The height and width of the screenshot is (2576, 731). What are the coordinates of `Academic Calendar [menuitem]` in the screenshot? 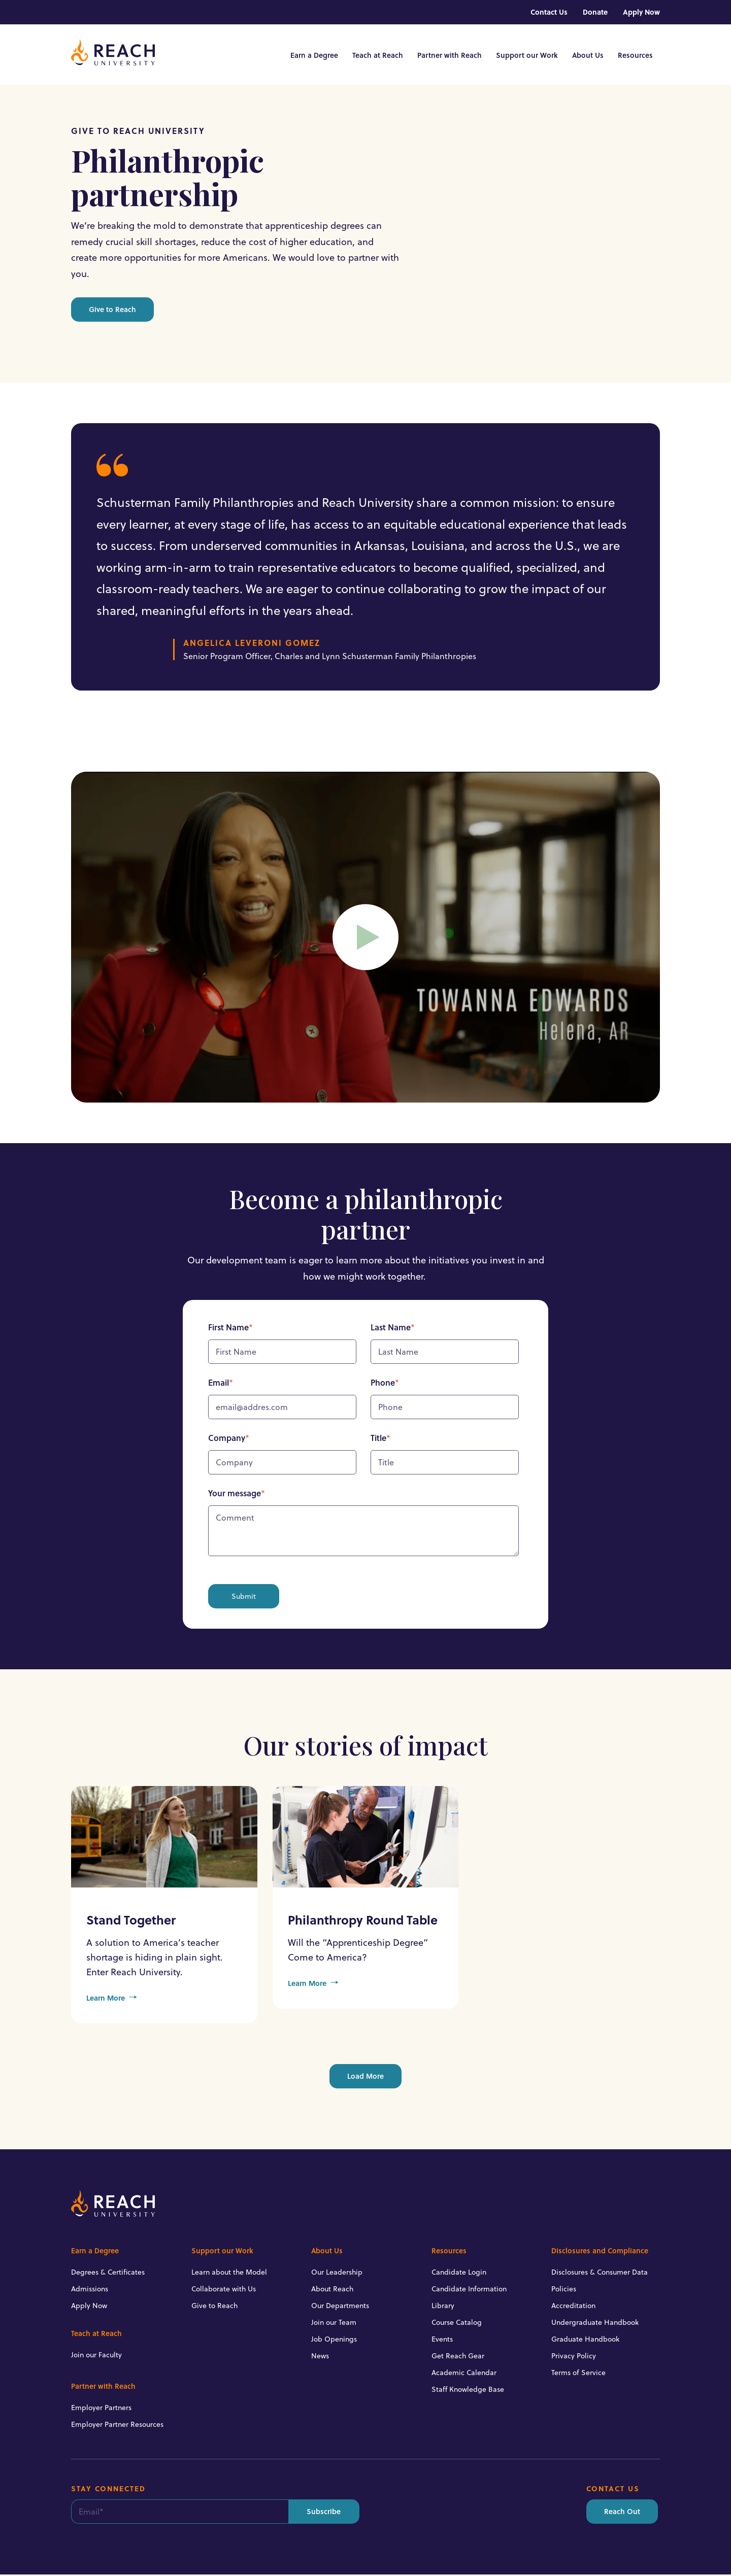 It's located at (463, 2374).